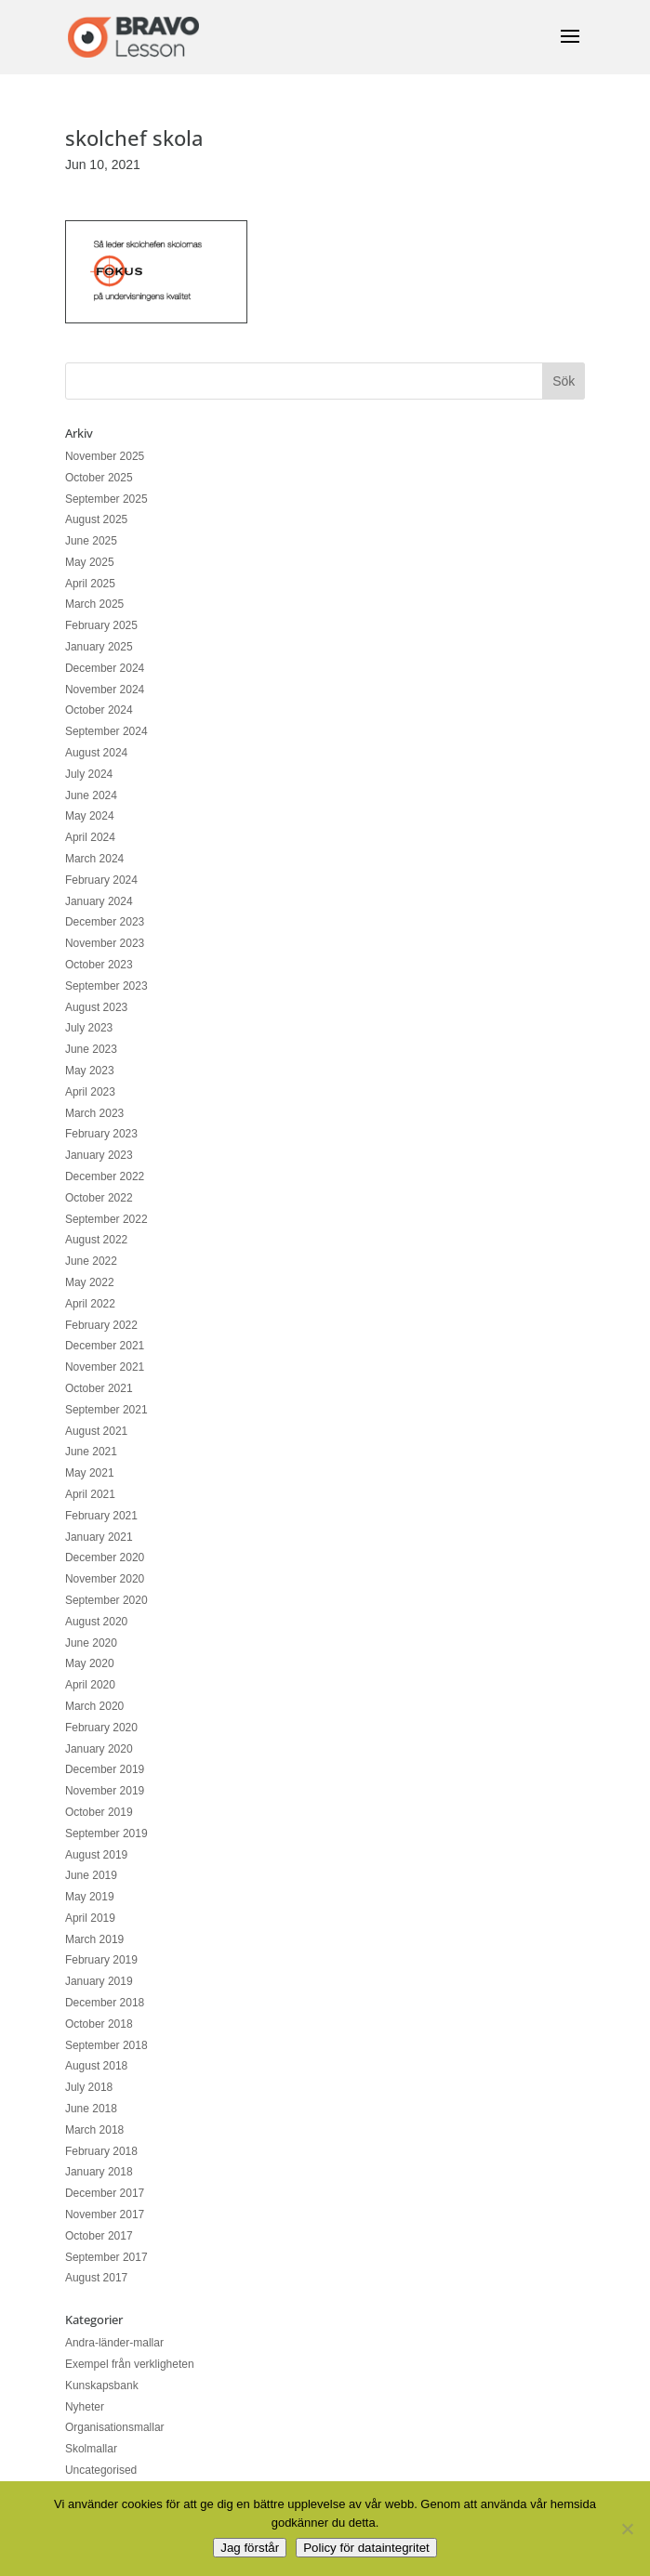 This screenshot has height=2576, width=650. Describe the element at coordinates (104, 1578) in the screenshot. I see `November 2020` at that location.